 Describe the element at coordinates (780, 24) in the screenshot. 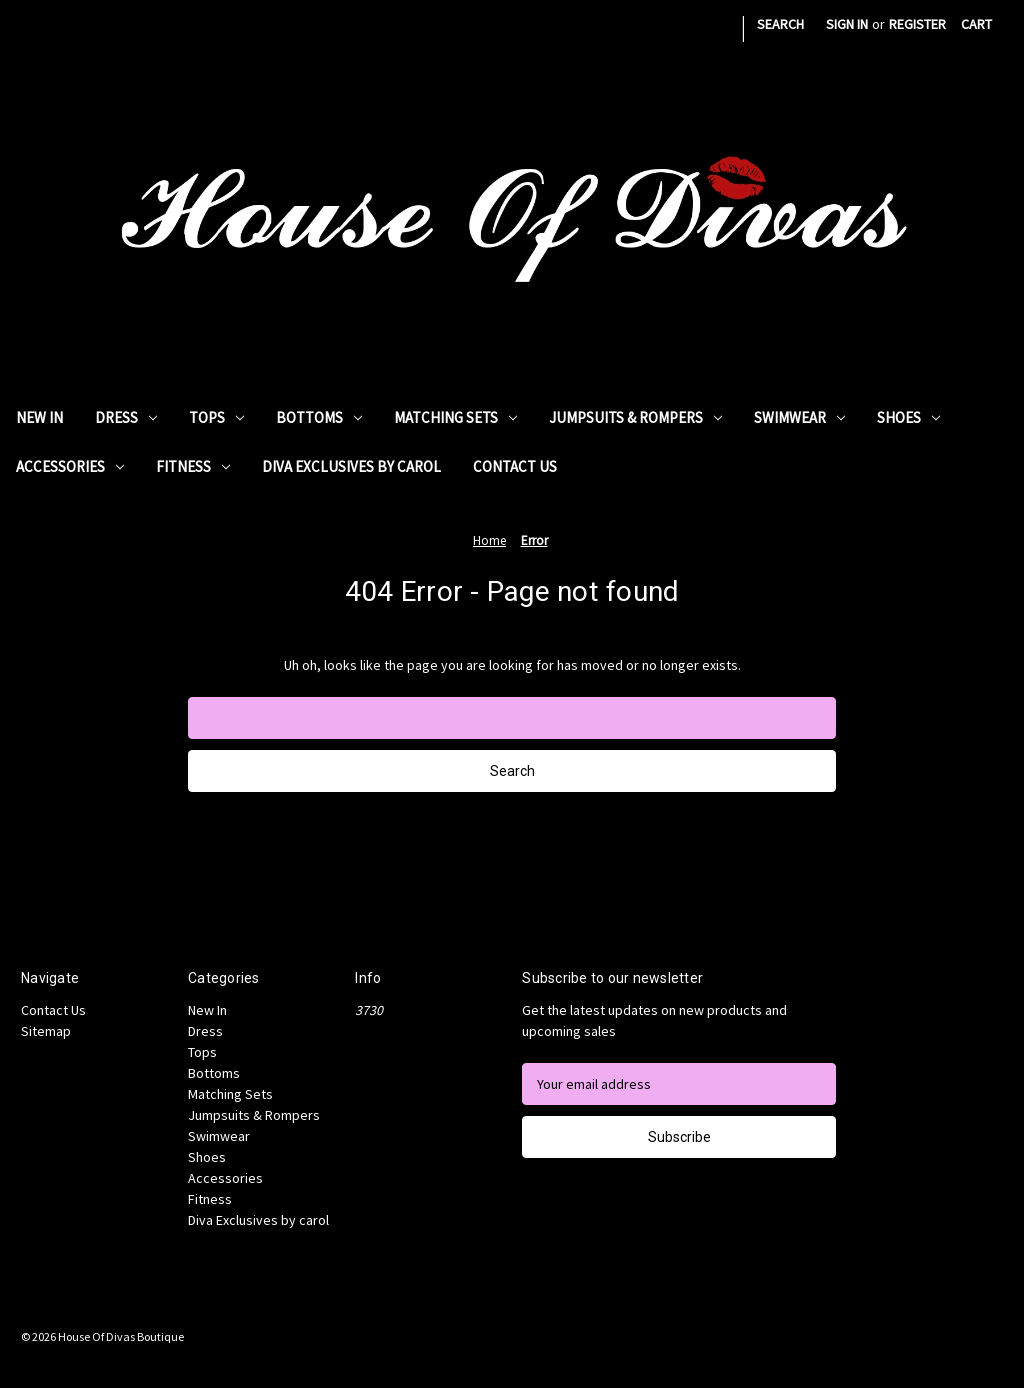

I see `Search` at that location.